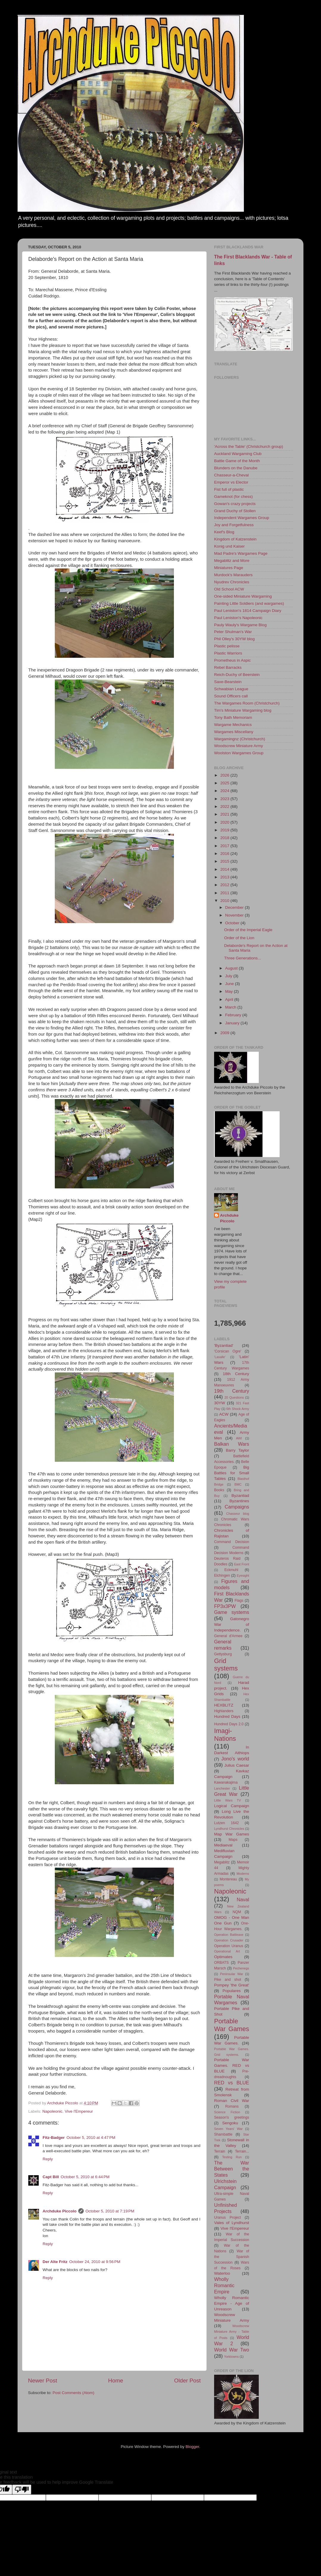 This screenshot has width=321, height=2576. Describe the element at coordinates (231, 1806) in the screenshot. I see `Logical Campaign` at that location.